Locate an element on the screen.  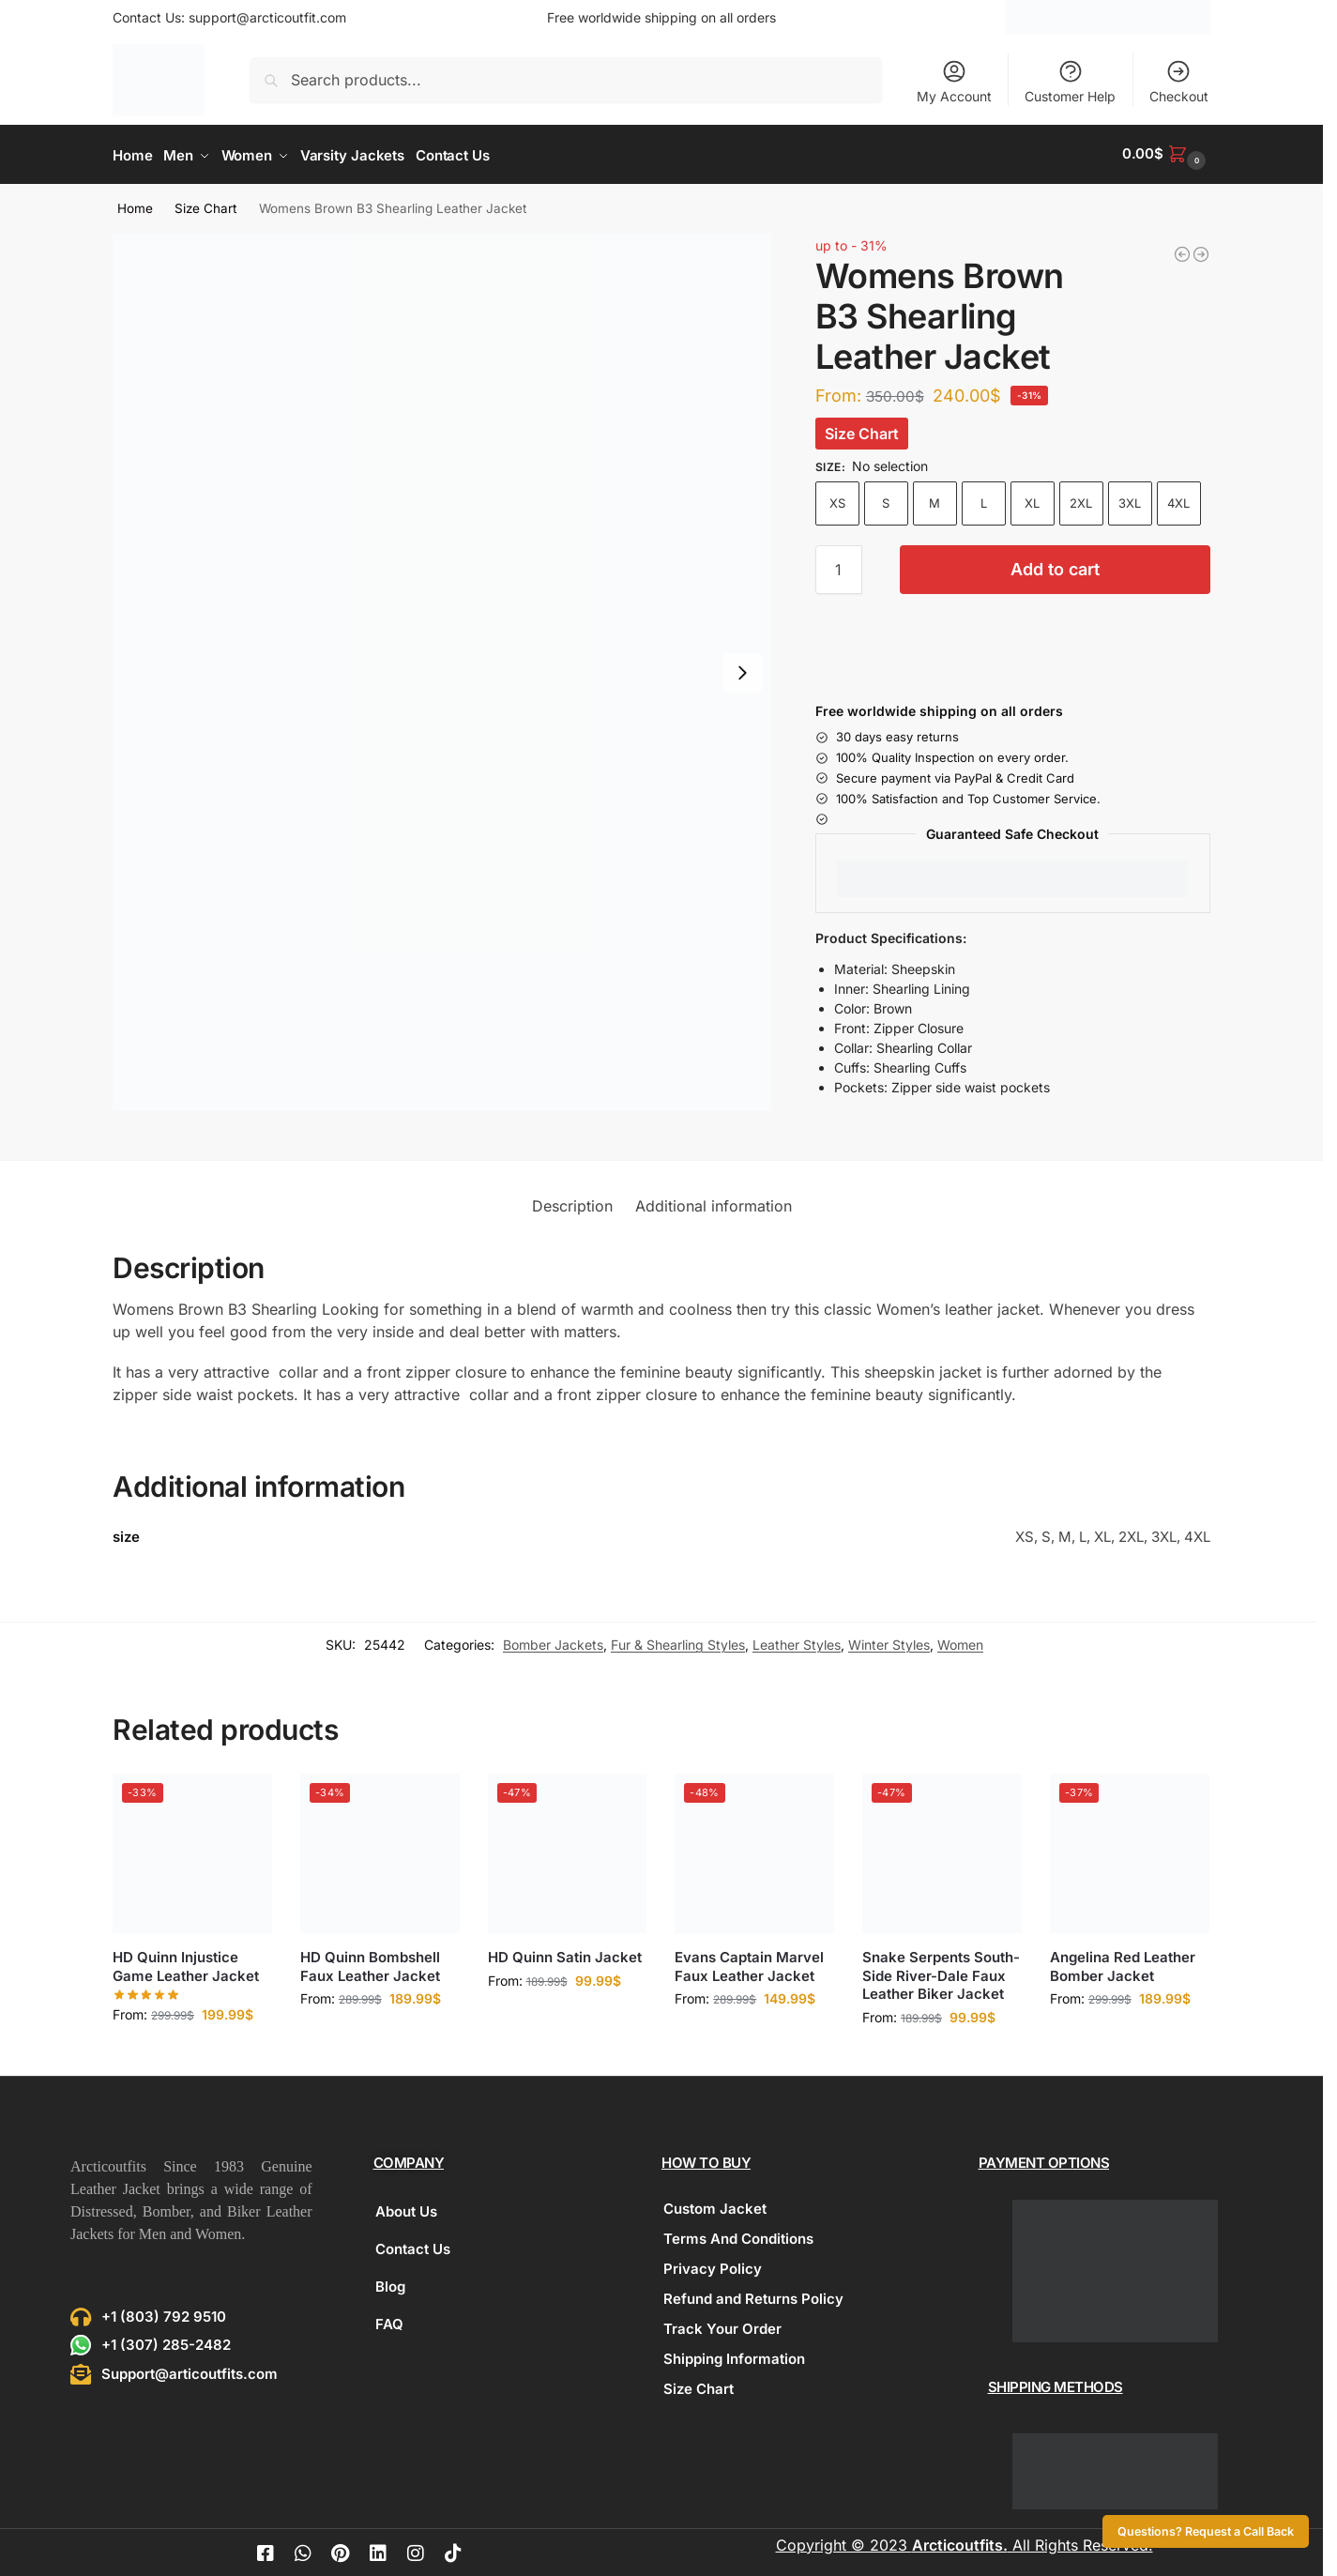
Winter Styles is located at coordinates (889, 1642).